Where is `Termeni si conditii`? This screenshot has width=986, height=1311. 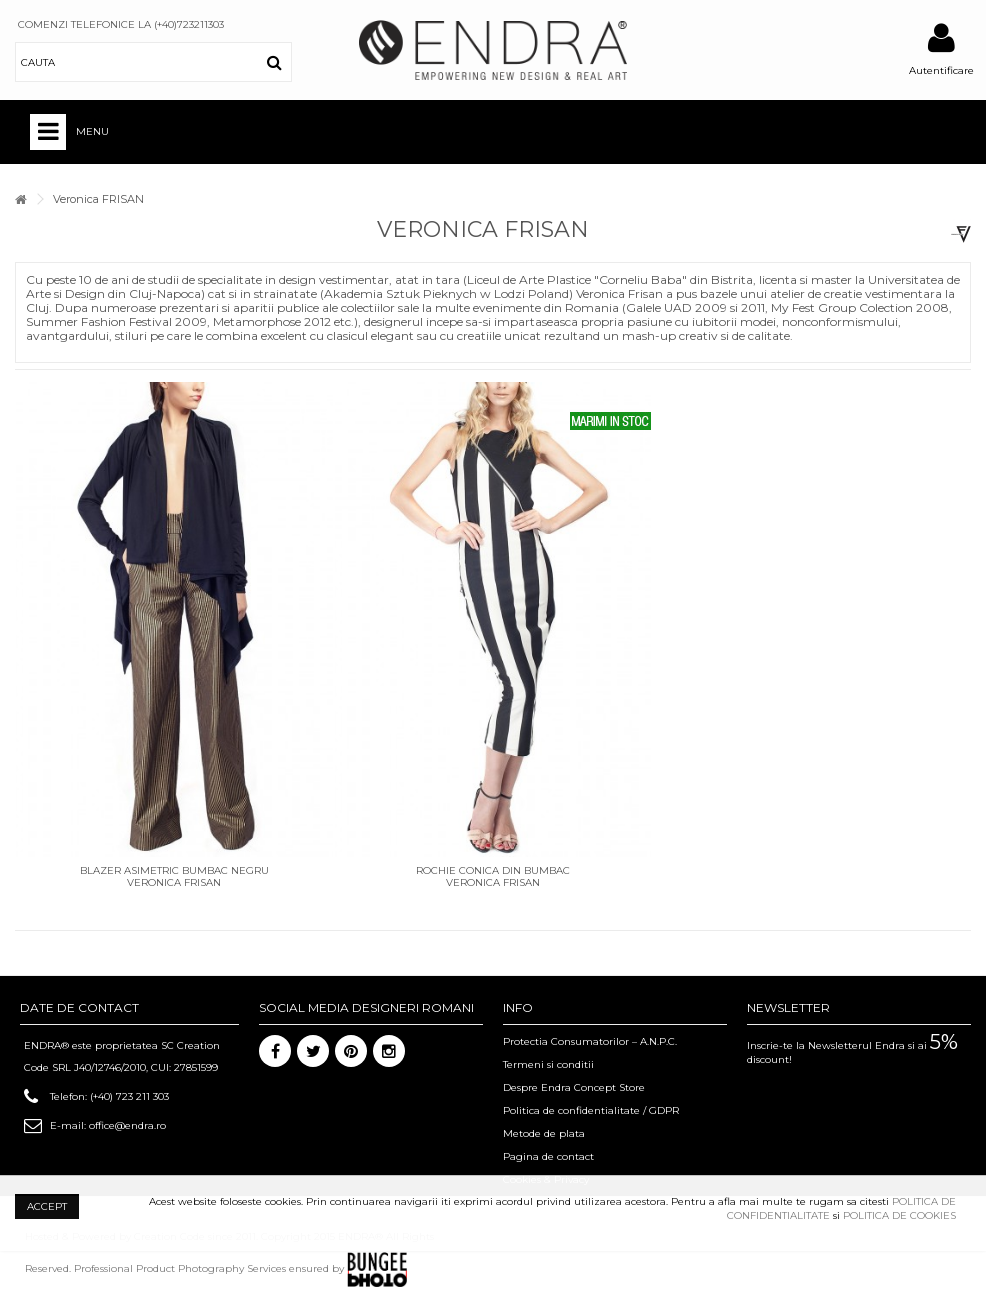 Termeni si conditii is located at coordinates (548, 1064).